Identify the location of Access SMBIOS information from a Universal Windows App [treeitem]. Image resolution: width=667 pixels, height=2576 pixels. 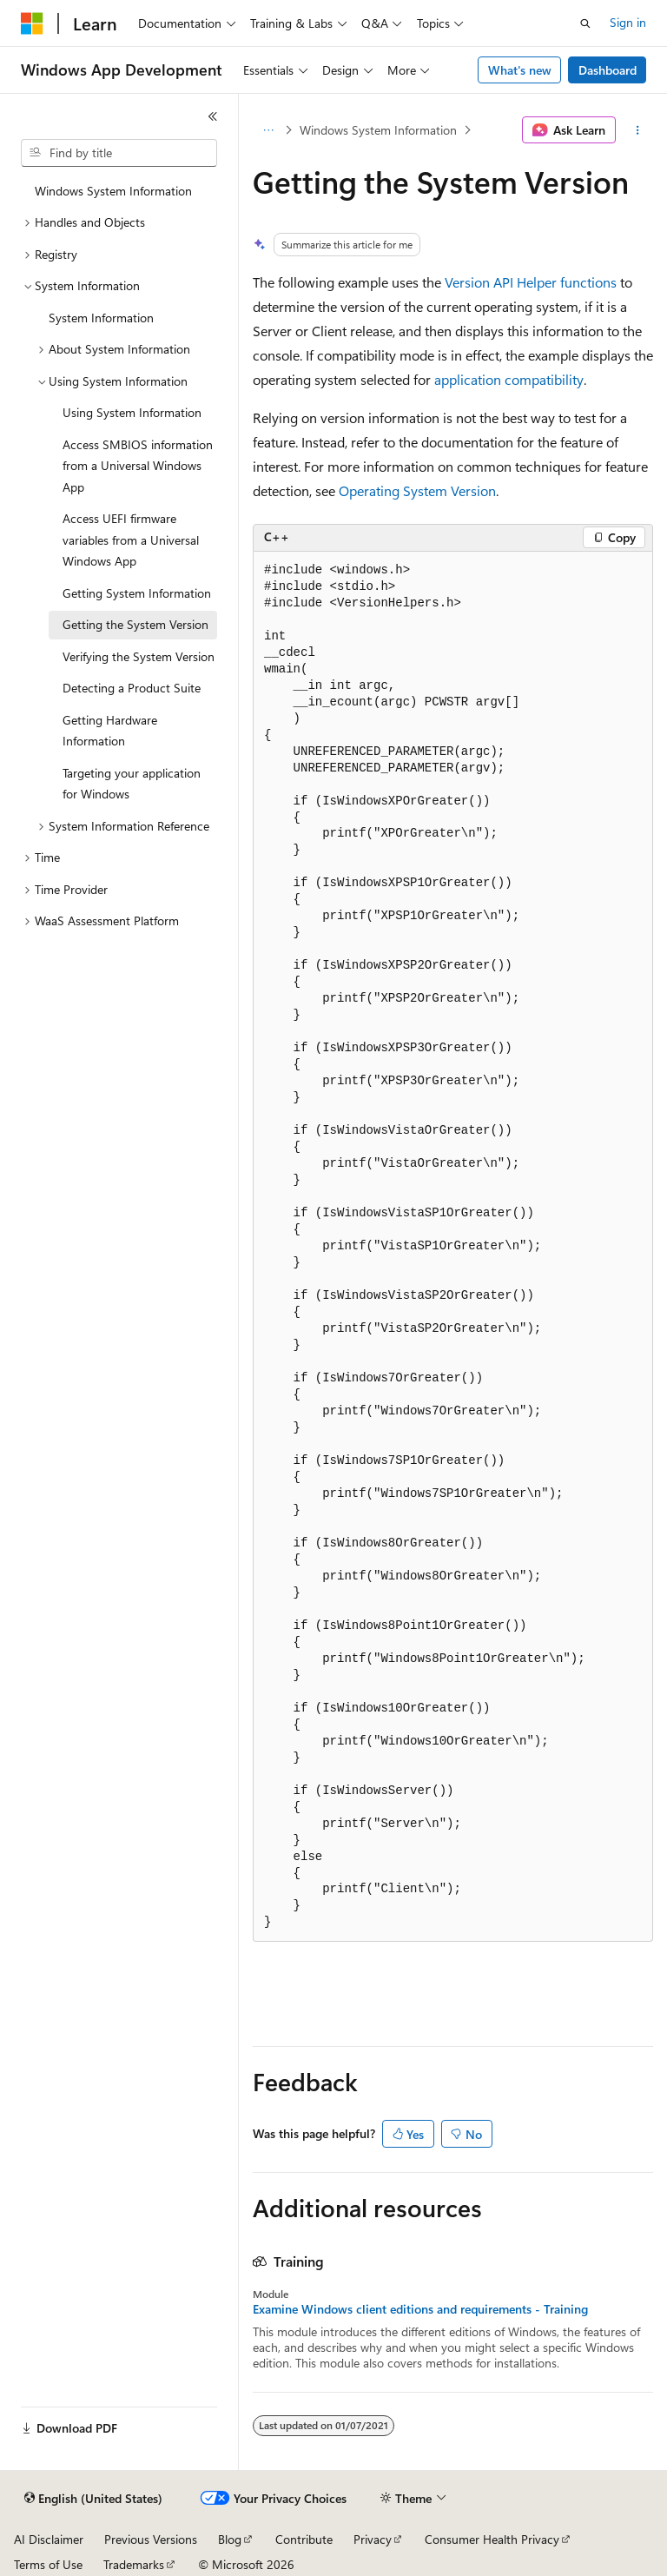
(138, 465).